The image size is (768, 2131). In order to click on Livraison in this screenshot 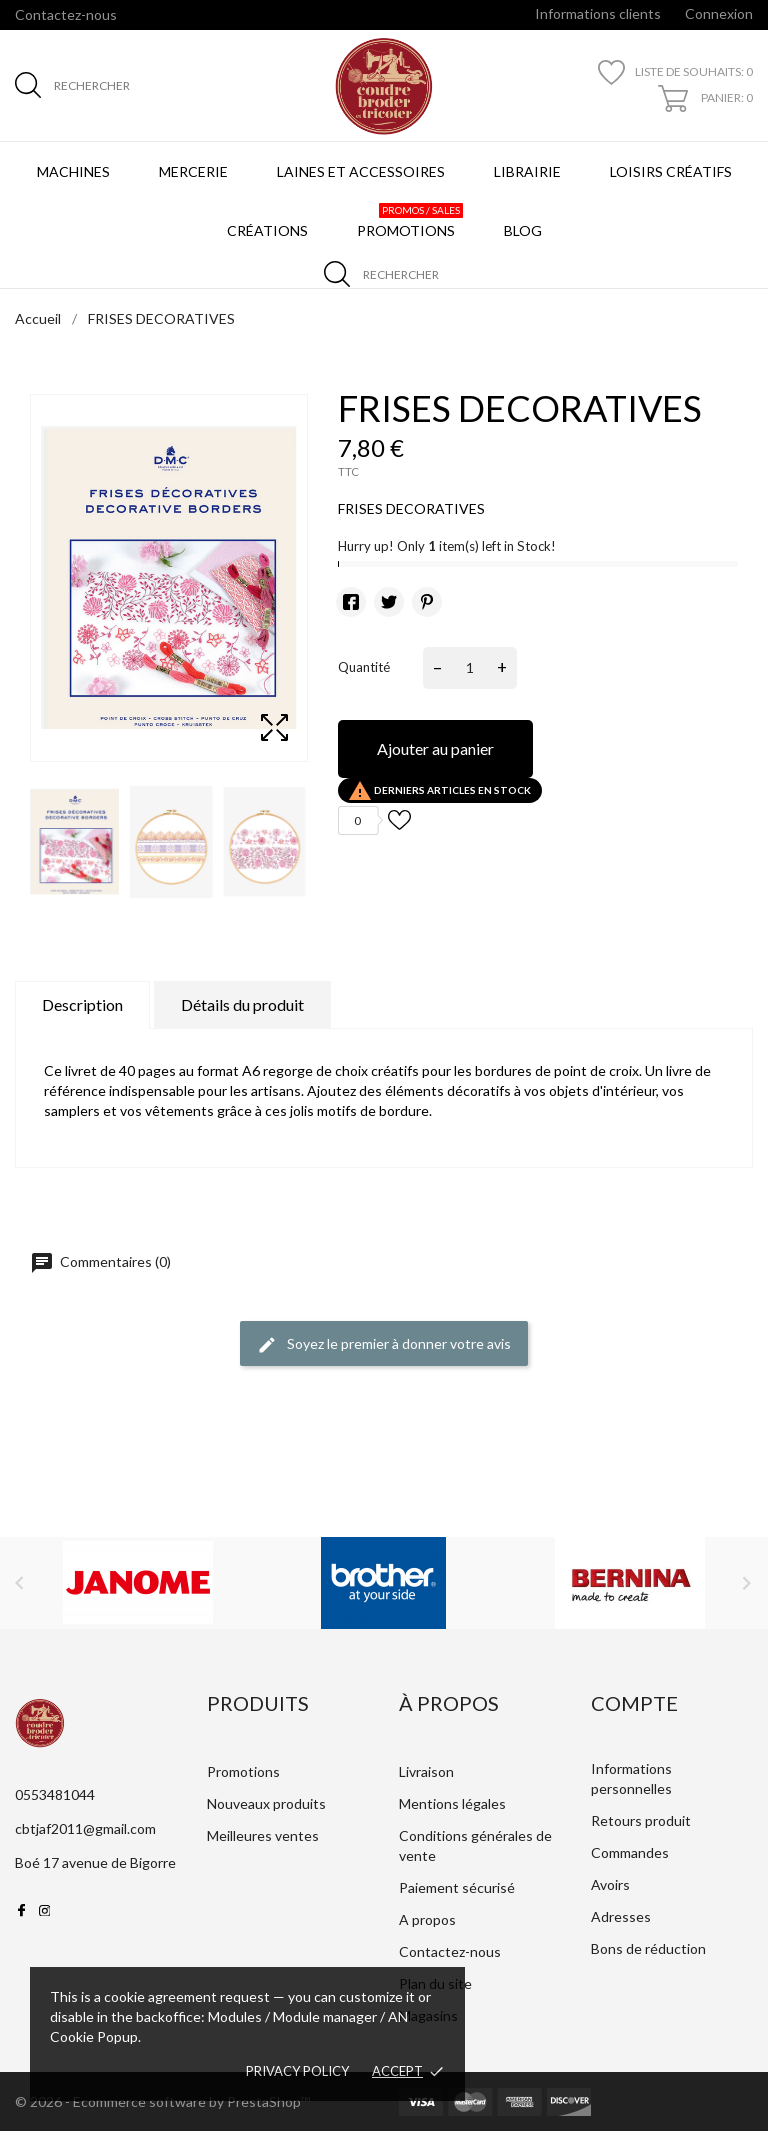, I will do `click(426, 1771)`.